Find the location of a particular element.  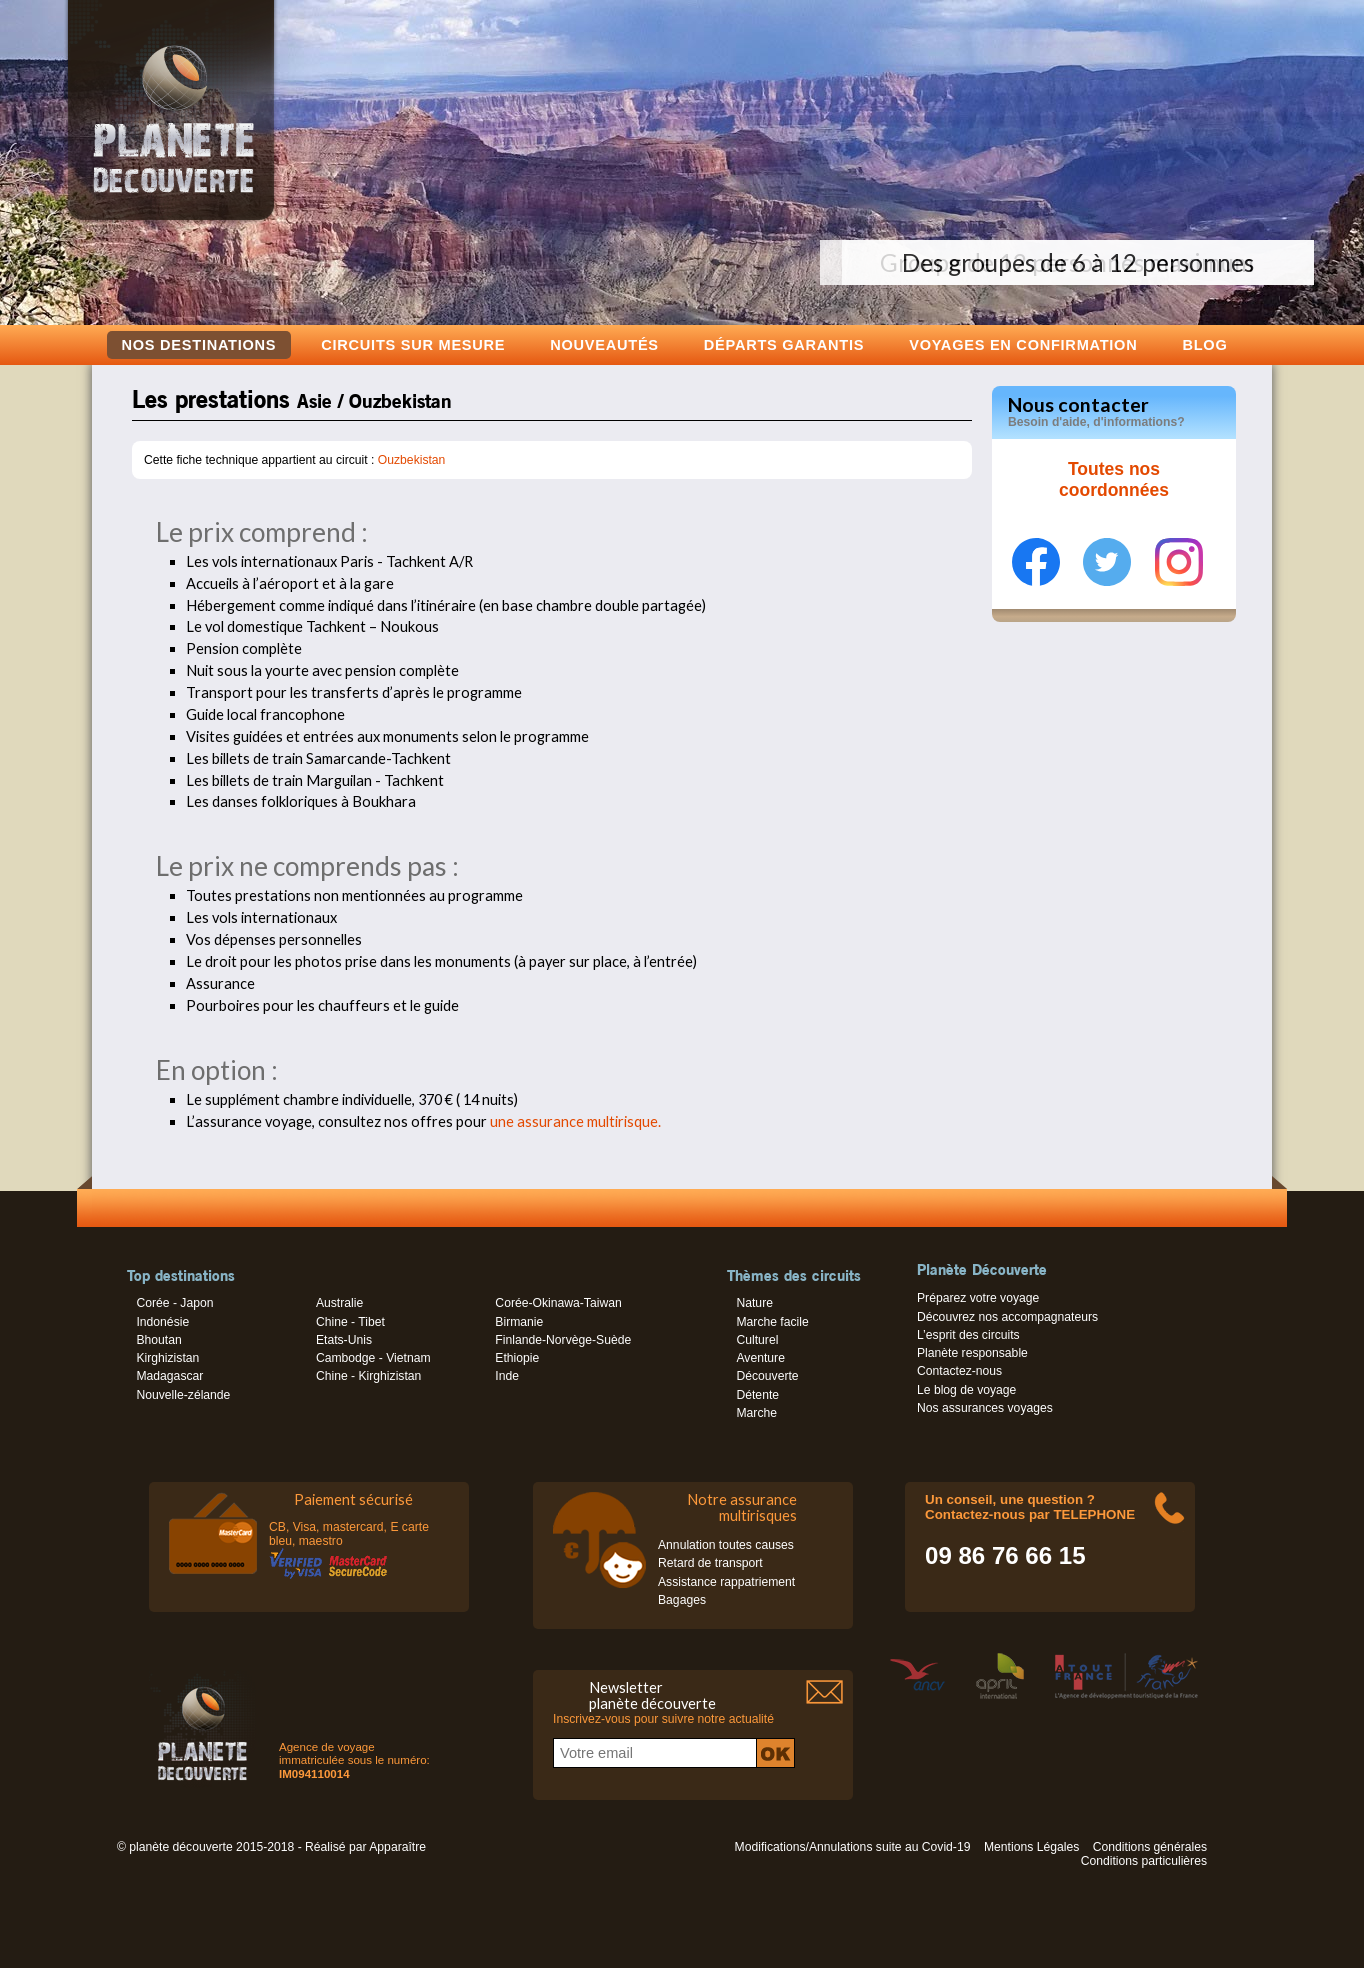

Retard de transport is located at coordinates (710, 1563).